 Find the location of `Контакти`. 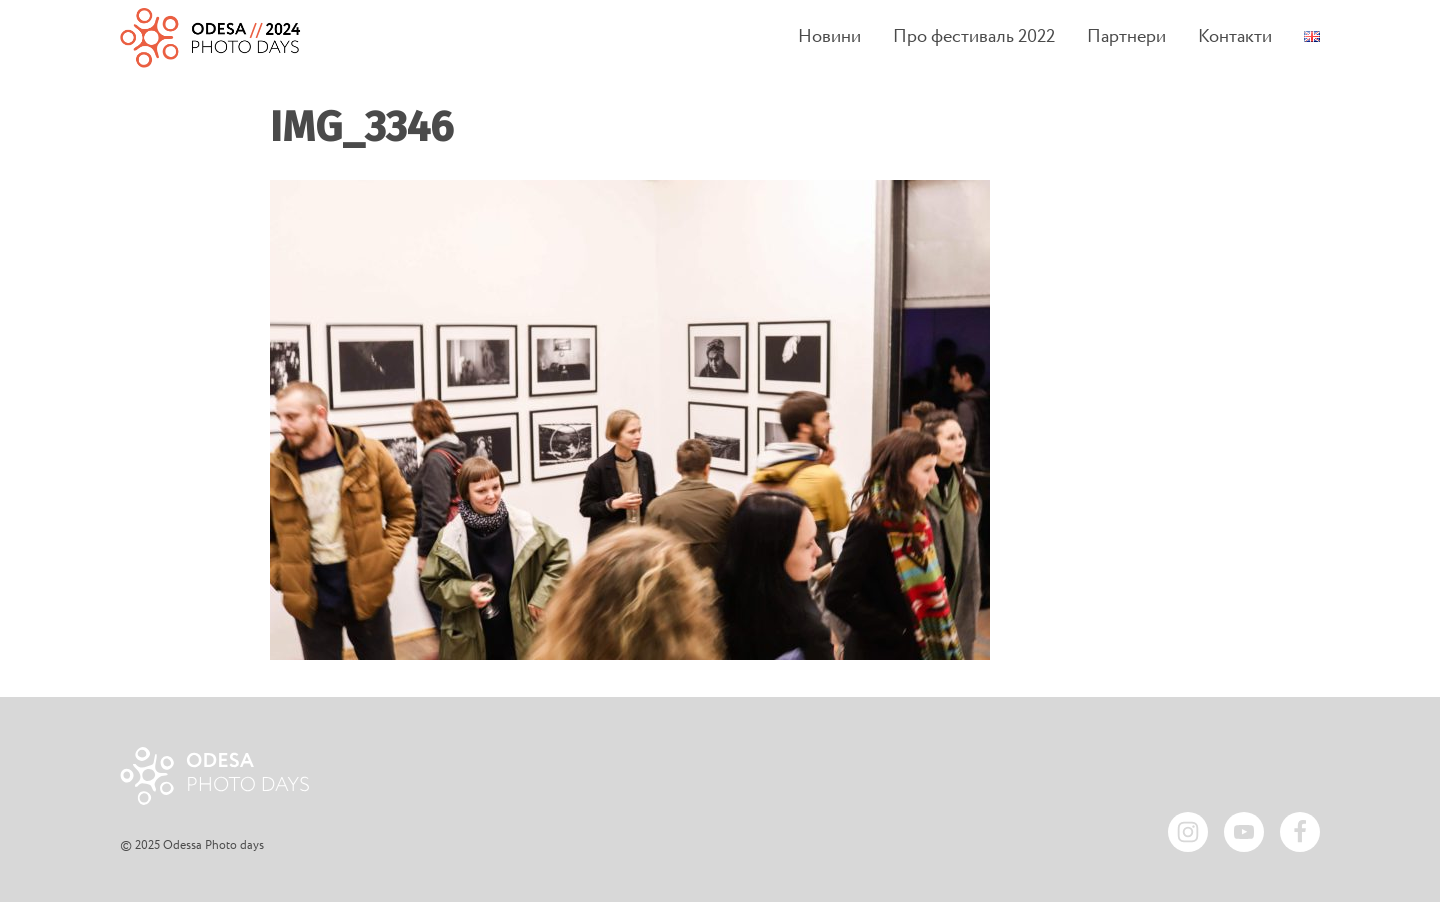

Контакти is located at coordinates (1235, 37).